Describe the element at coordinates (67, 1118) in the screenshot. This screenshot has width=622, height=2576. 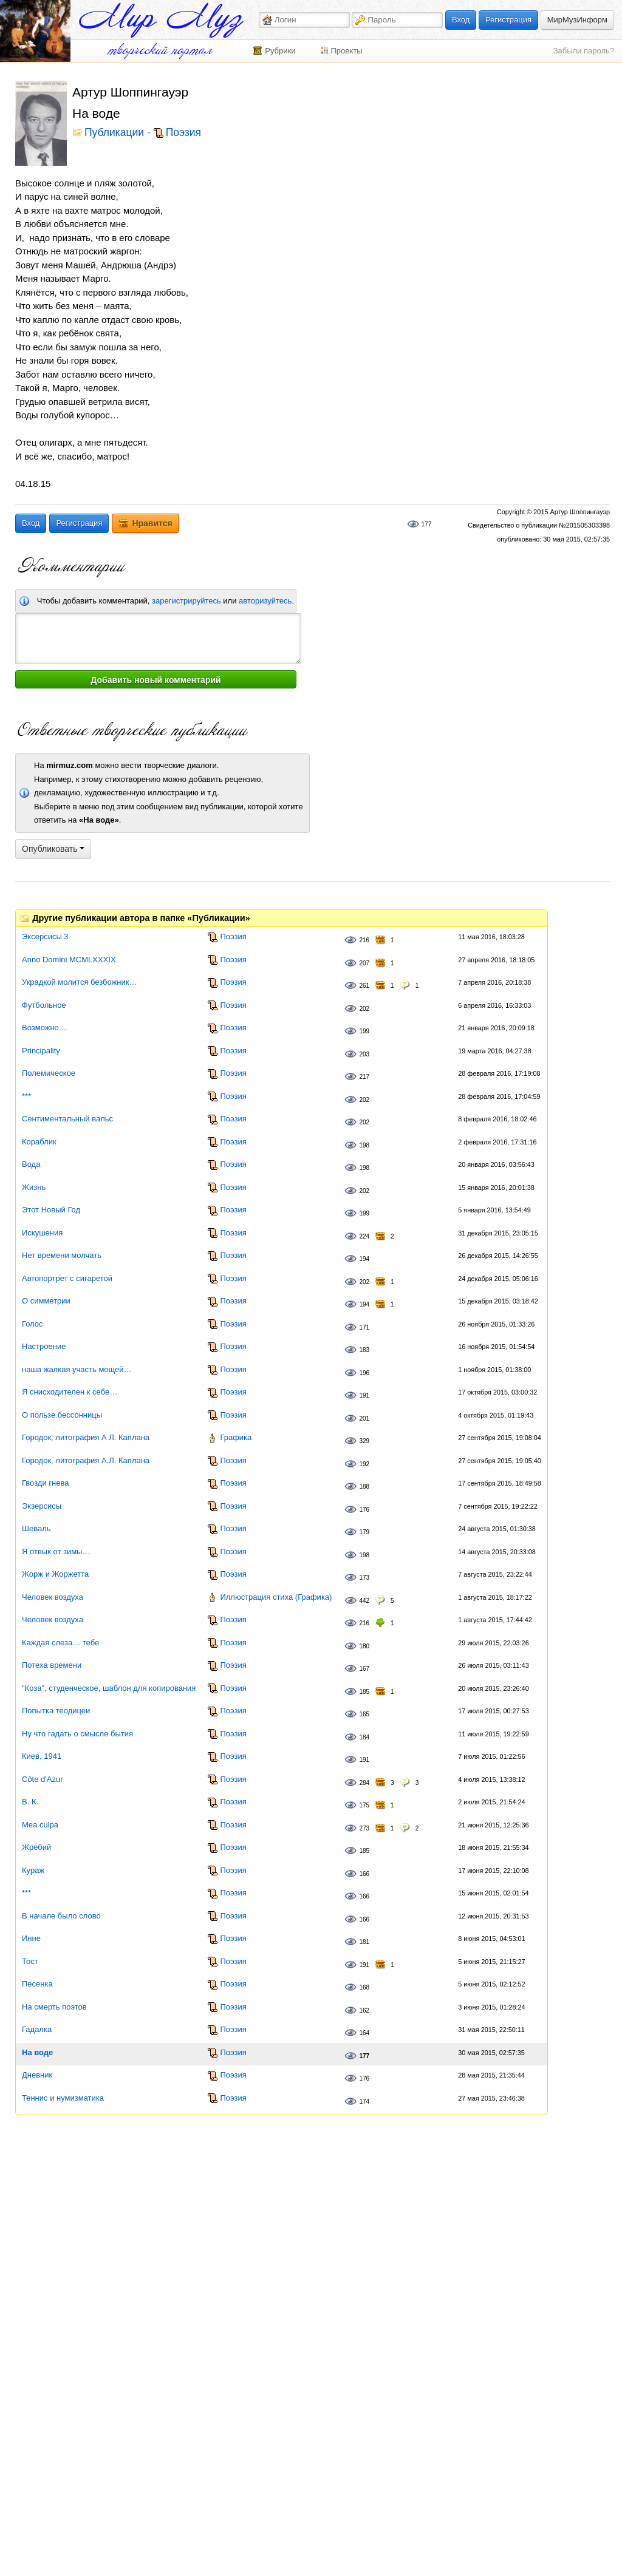
I see `Сентиментальный вальс` at that location.